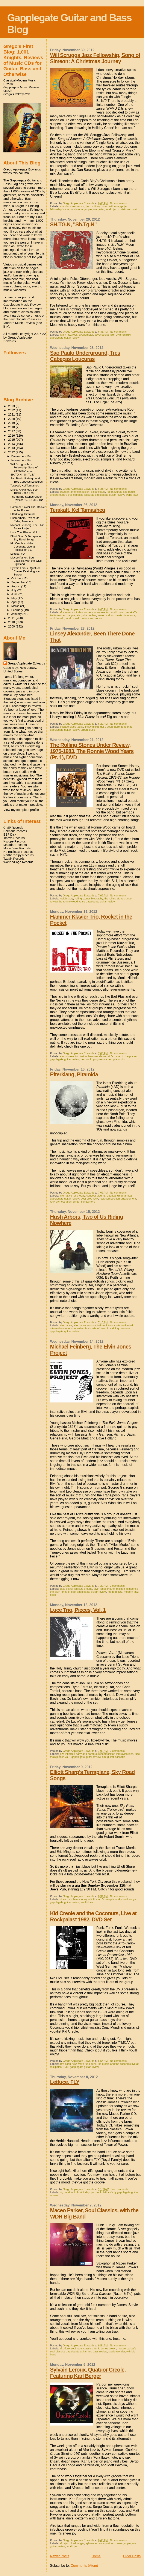 The height and width of the screenshot is (2576, 144). I want to click on February, so click(17, 610).